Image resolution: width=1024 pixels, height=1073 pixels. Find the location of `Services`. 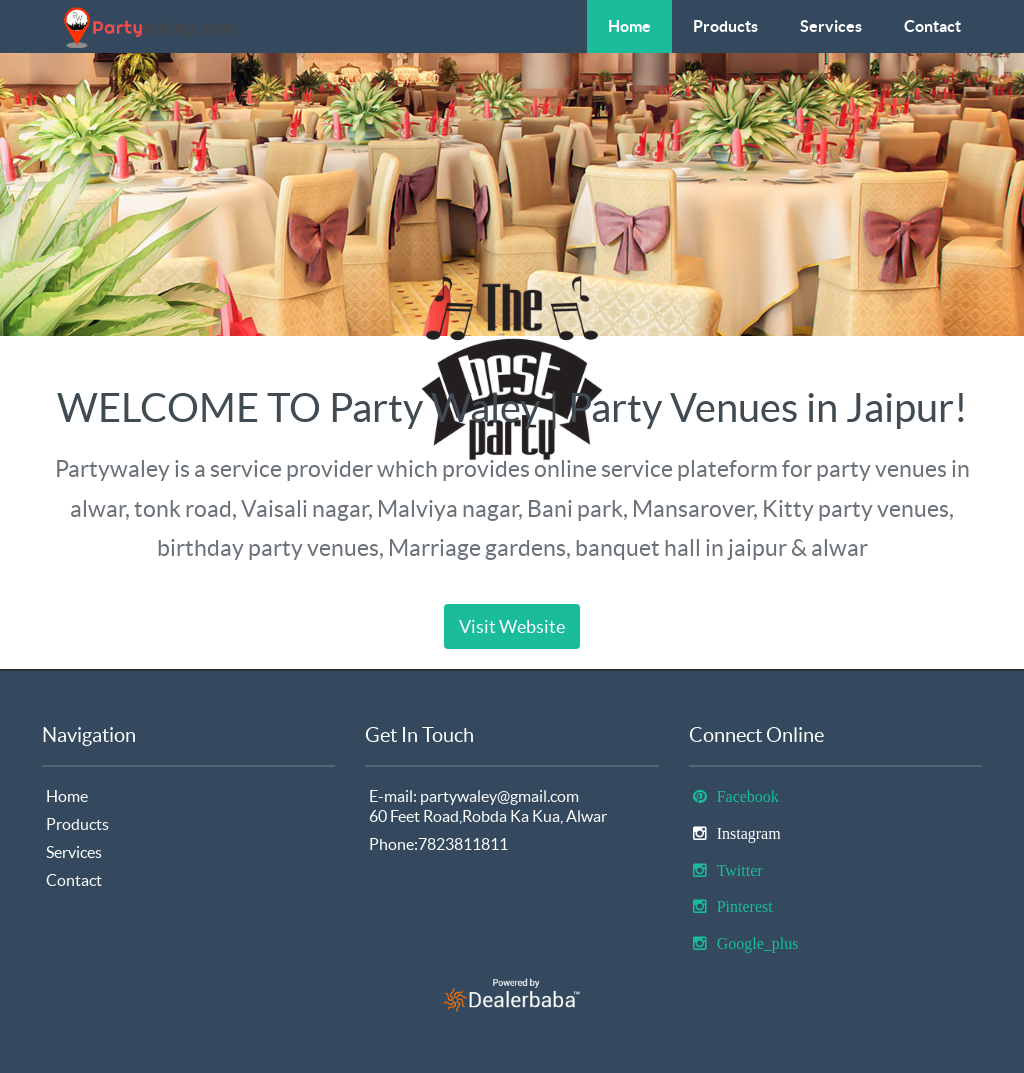

Services is located at coordinates (831, 26).